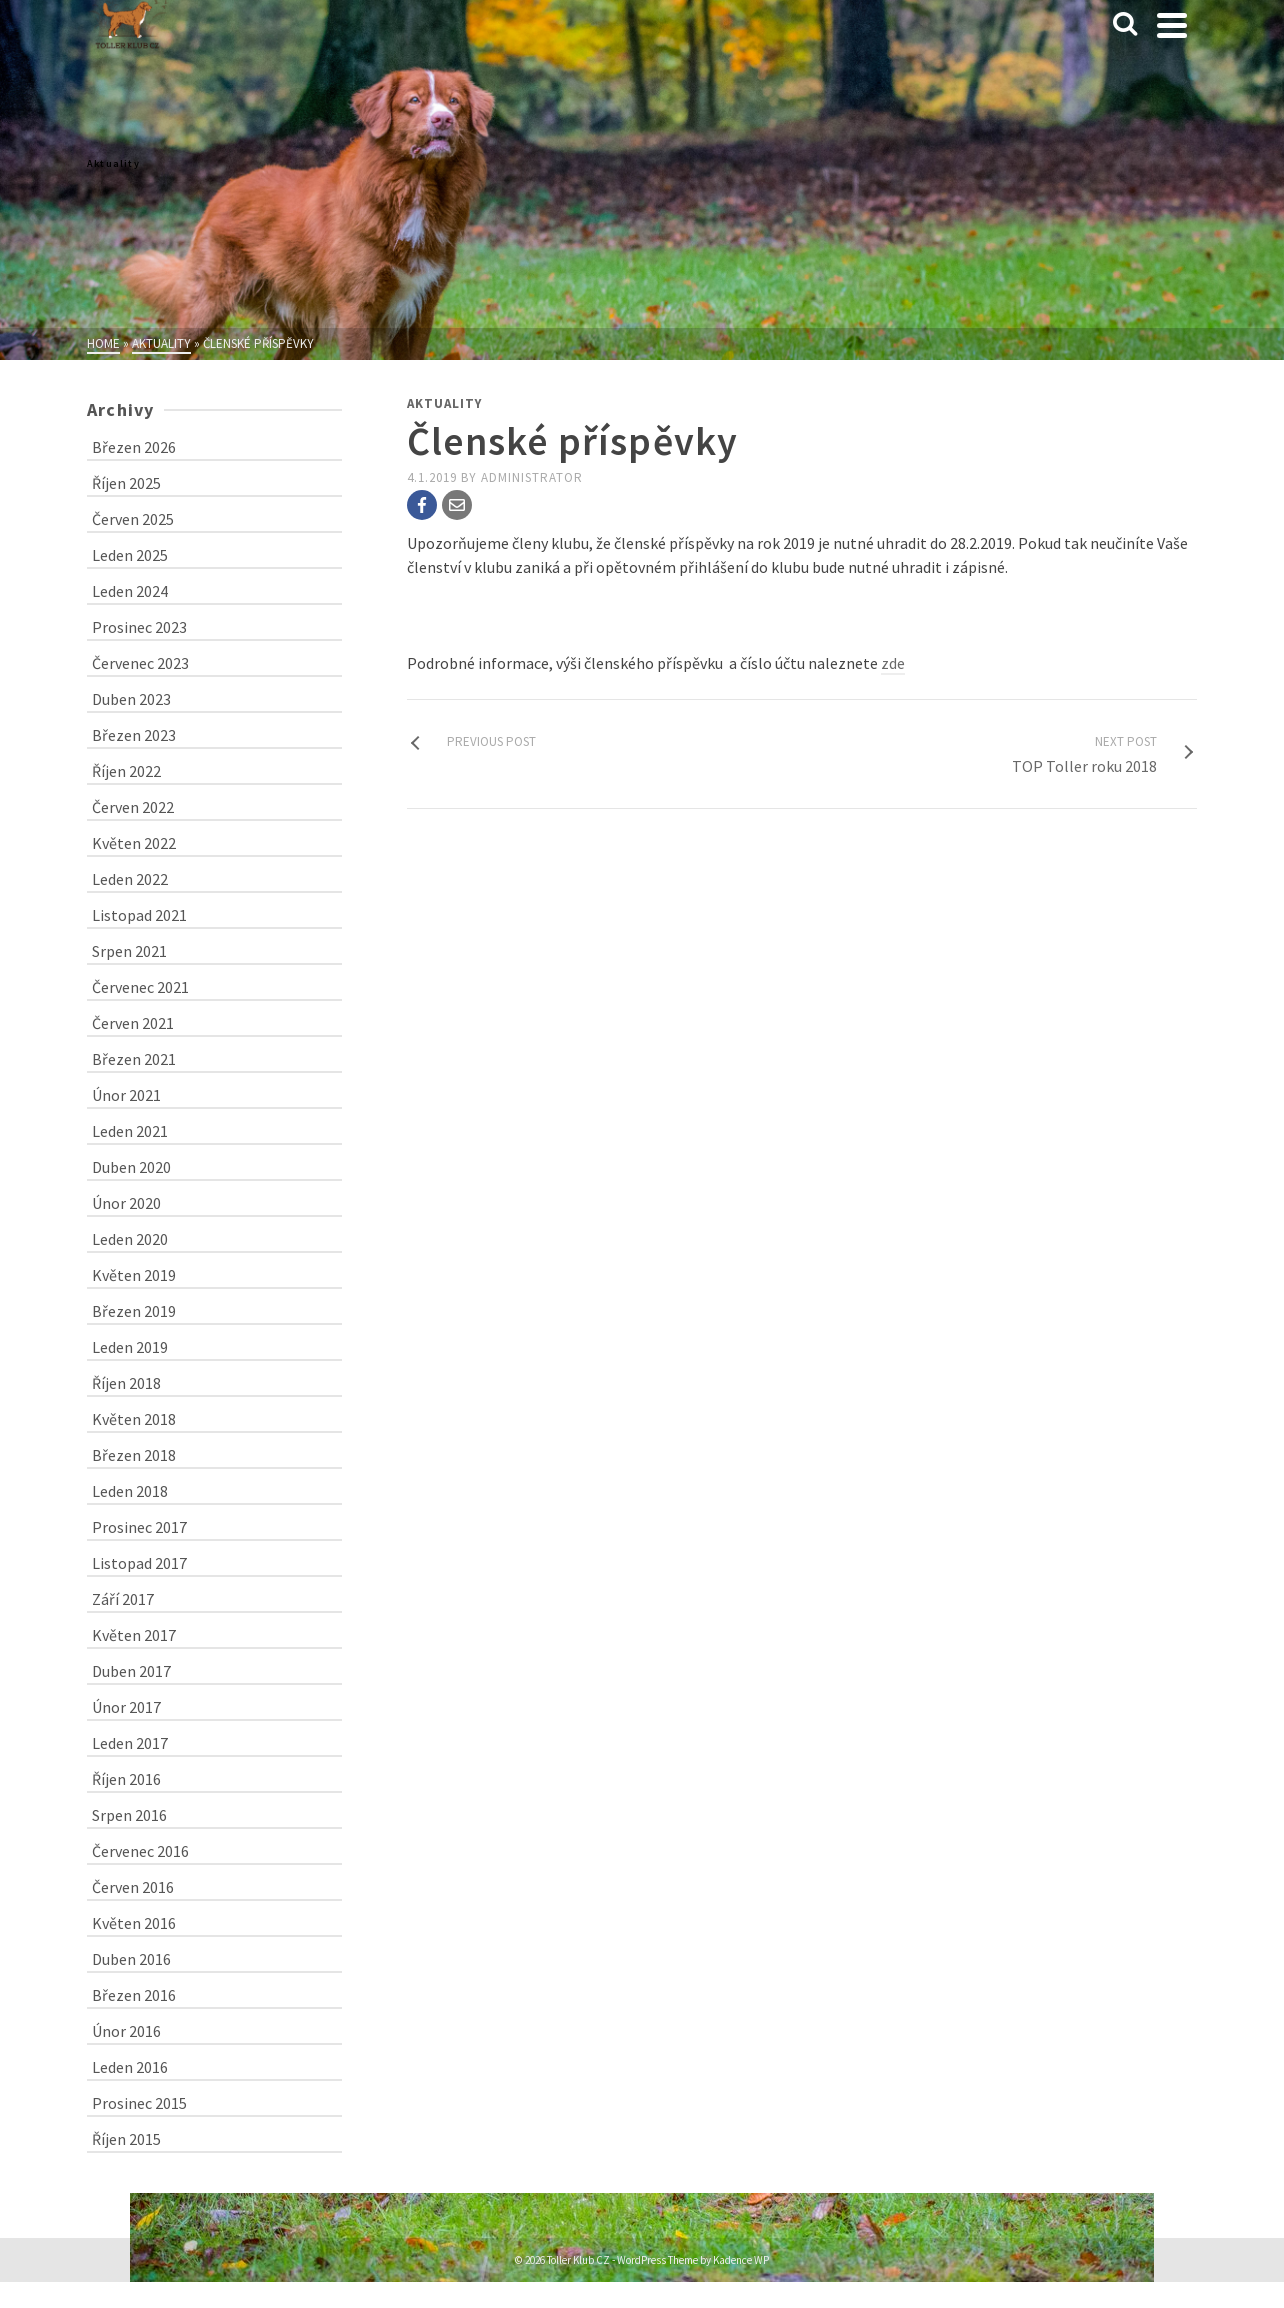 The height and width of the screenshot is (2308, 1284). I want to click on Březen 2019, so click(134, 1311).